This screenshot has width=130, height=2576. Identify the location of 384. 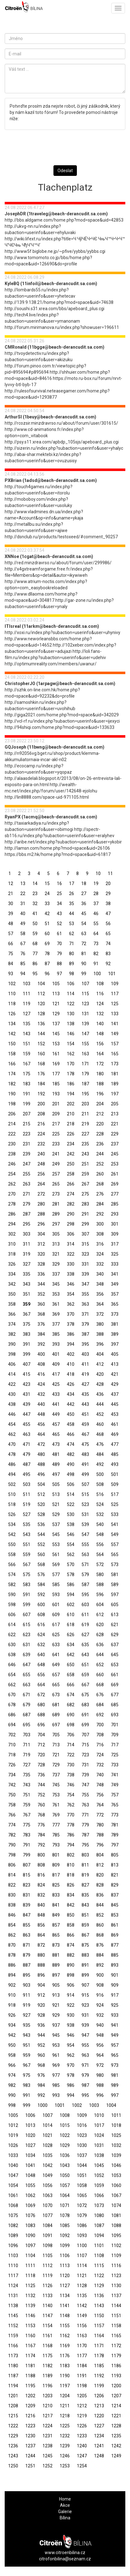
(41, 1334).